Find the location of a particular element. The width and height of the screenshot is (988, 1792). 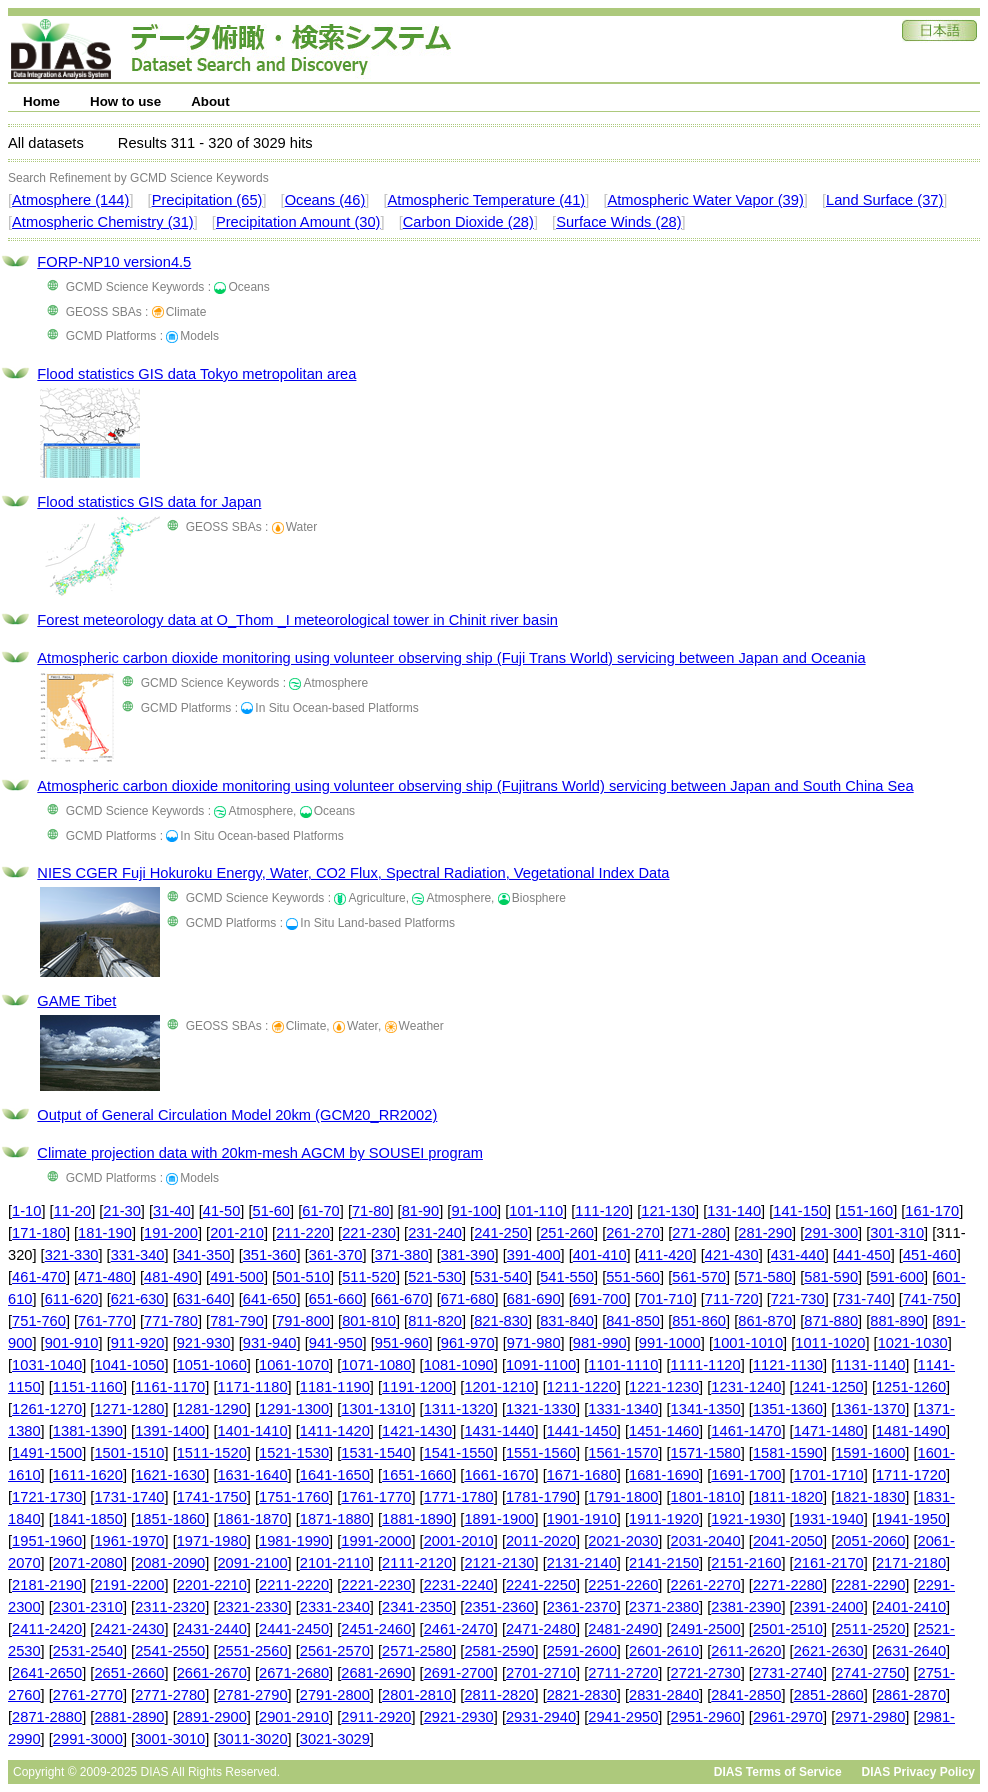

801-810 is located at coordinates (369, 1321).